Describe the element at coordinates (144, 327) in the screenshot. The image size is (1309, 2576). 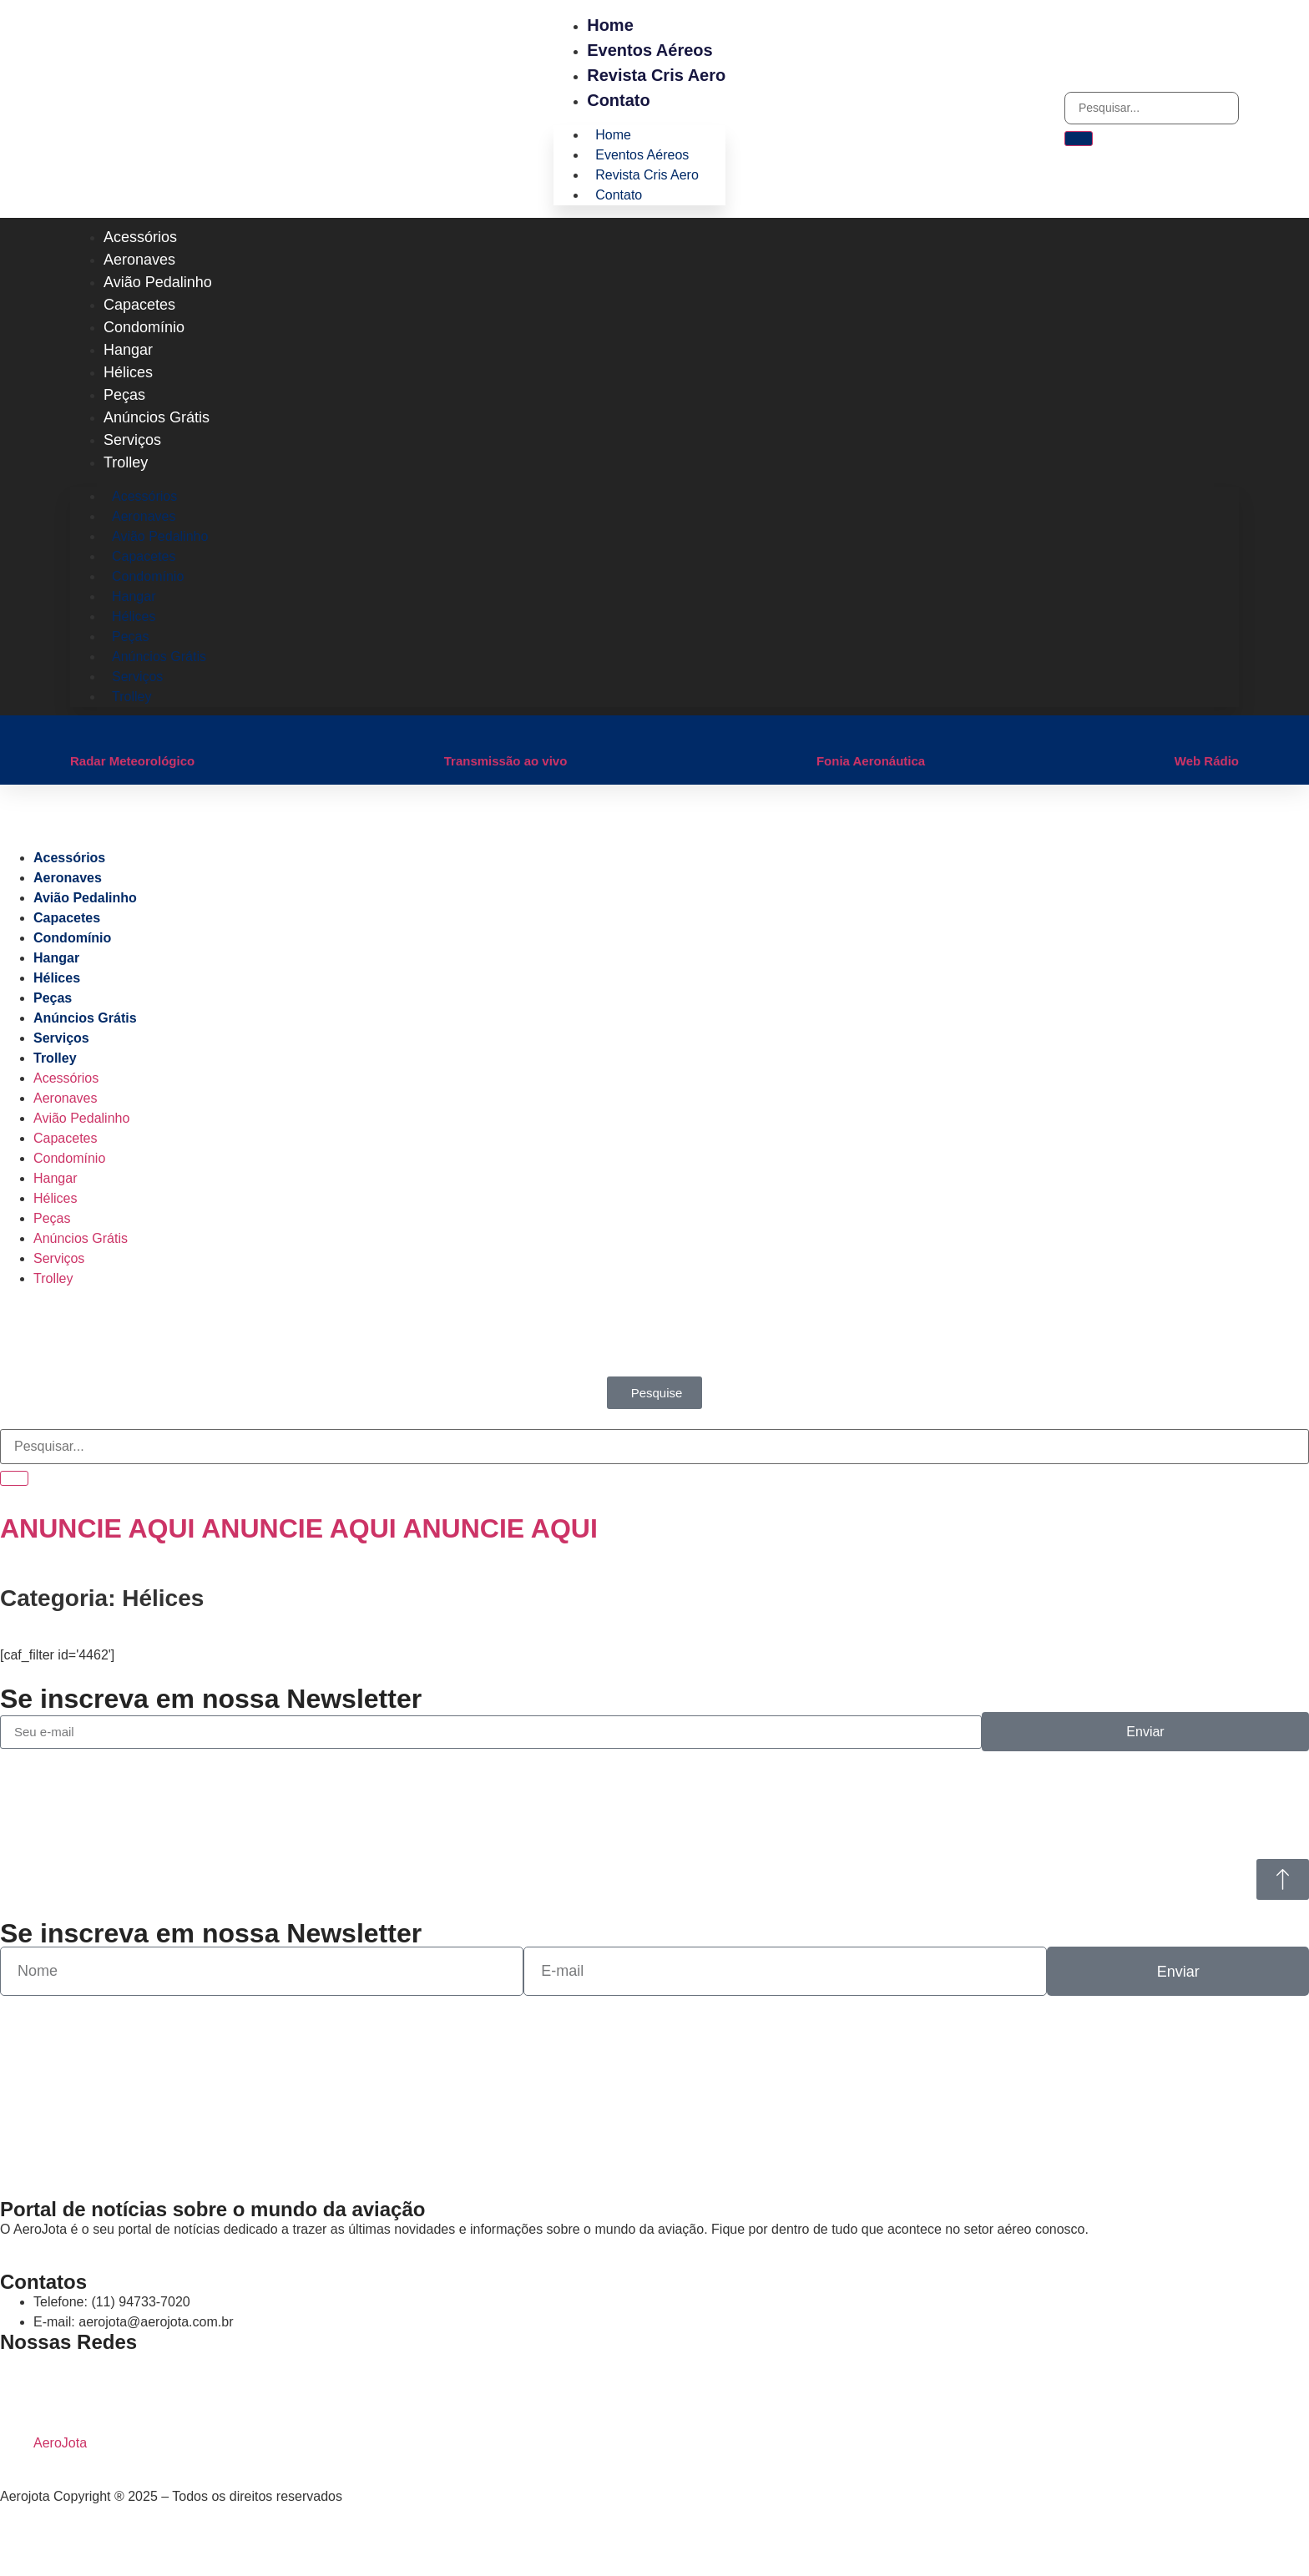
I see `Condomínio` at that location.